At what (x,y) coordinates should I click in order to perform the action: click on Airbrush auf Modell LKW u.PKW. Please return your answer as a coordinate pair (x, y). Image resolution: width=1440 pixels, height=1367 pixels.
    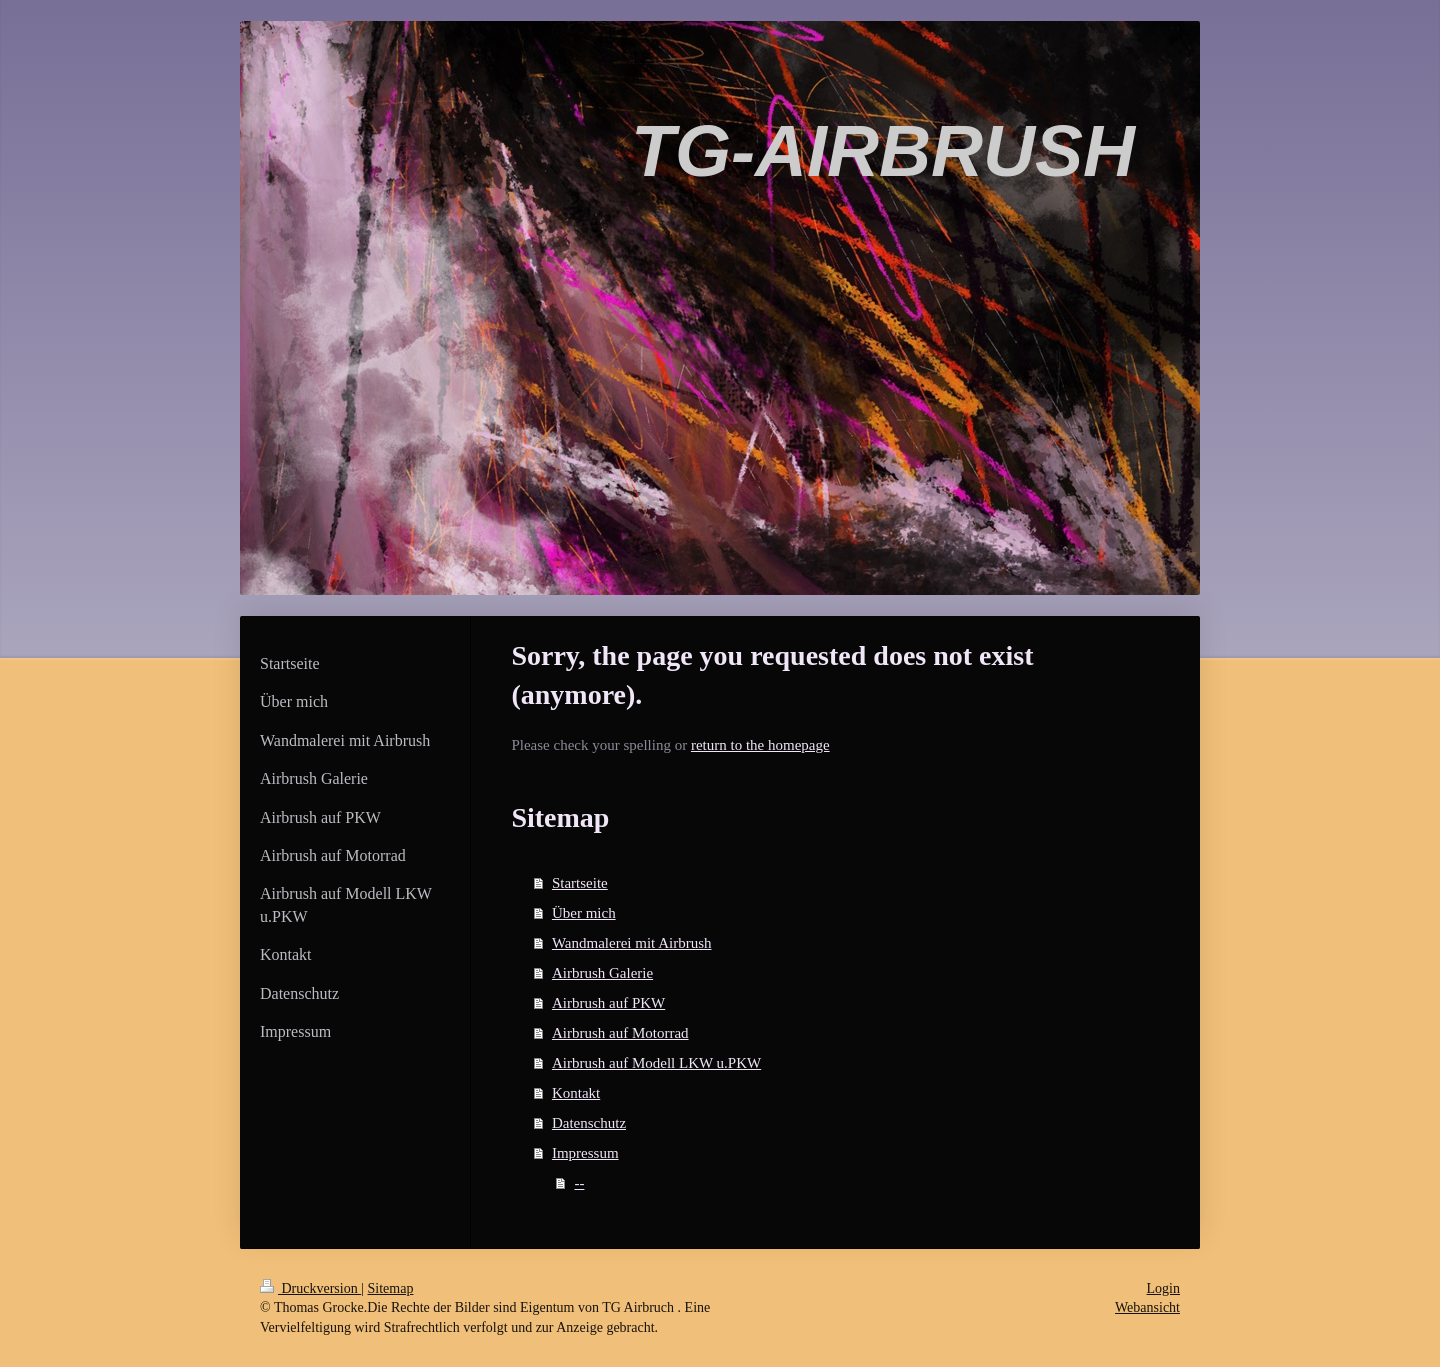
    Looking at the image, I should click on (656, 1063).